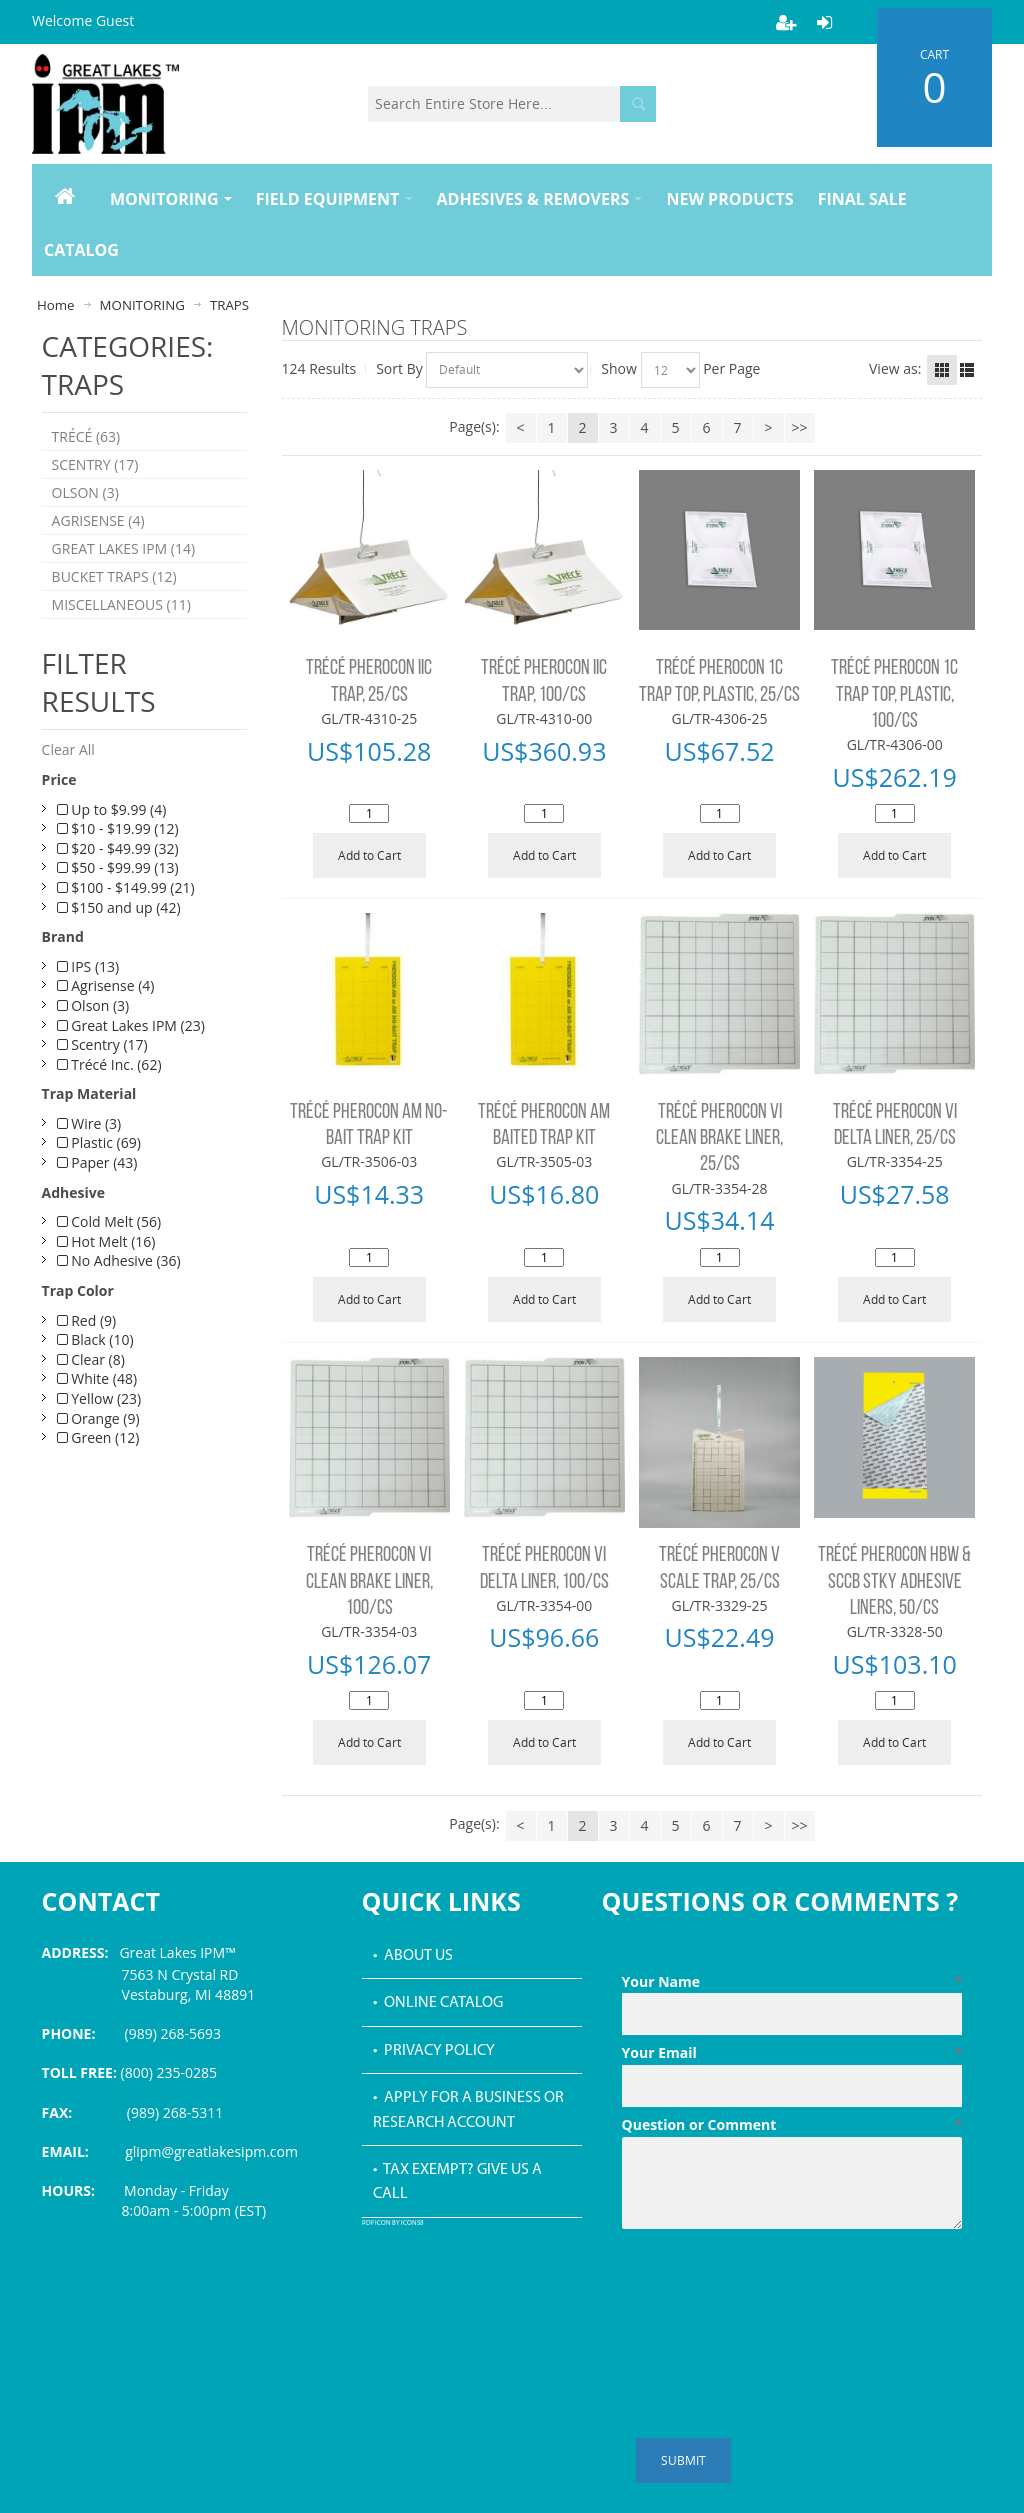 This screenshot has height=2513, width=1024. I want to click on Hot Melt (16), so click(106, 1241).